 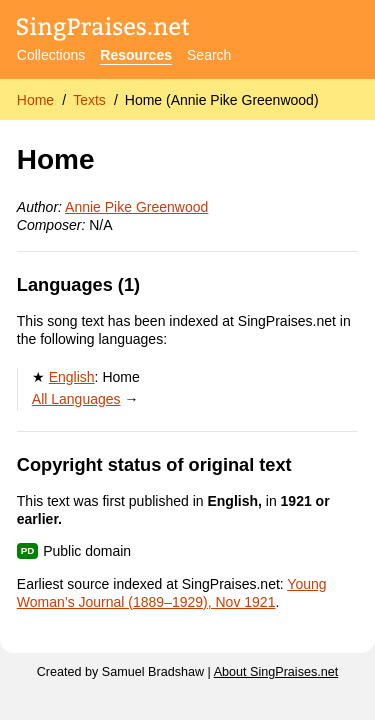 What do you see at coordinates (89, 100) in the screenshot?
I see `Texts` at bounding box center [89, 100].